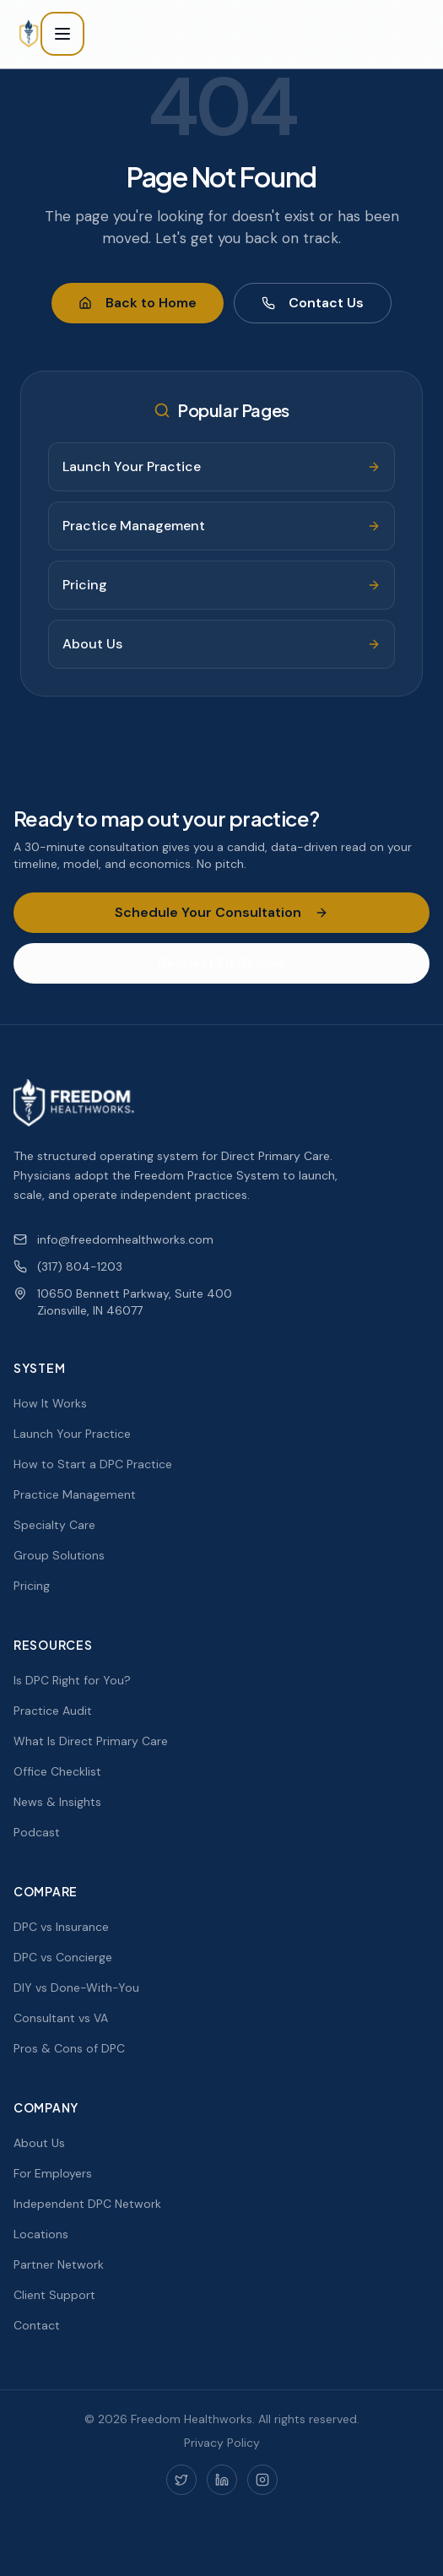 The width and height of the screenshot is (443, 2576). What do you see at coordinates (61, 1926) in the screenshot?
I see `DPC vs Insurance` at bounding box center [61, 1926].